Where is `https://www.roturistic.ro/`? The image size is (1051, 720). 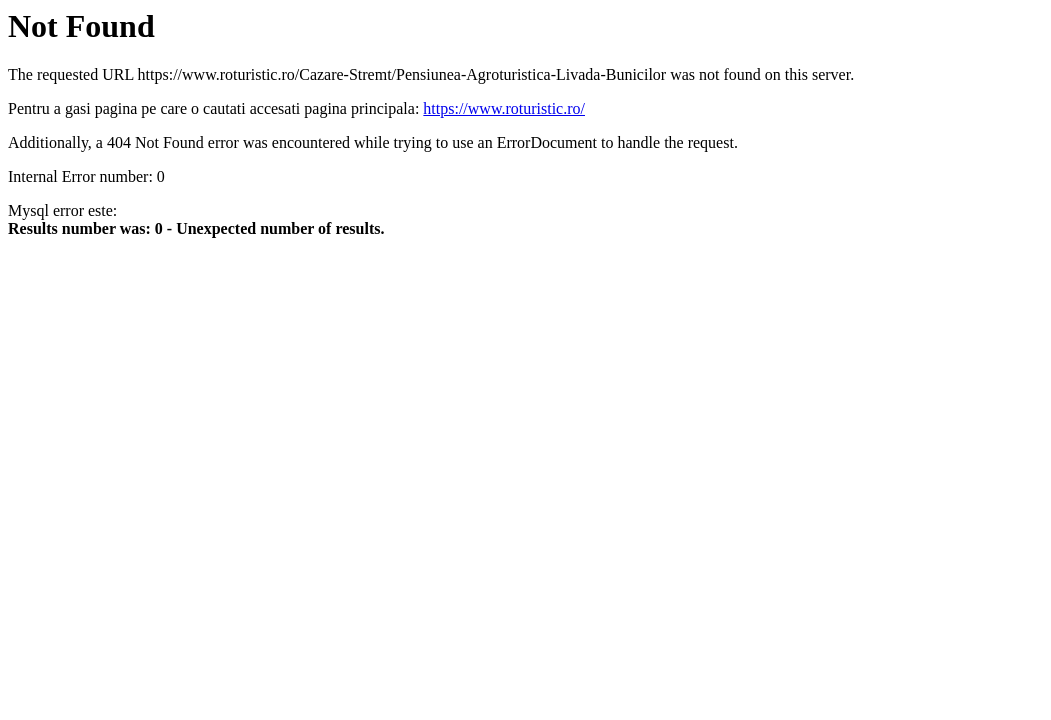 https://www.roturistic.ro/ is located at coordinates (504, 108).